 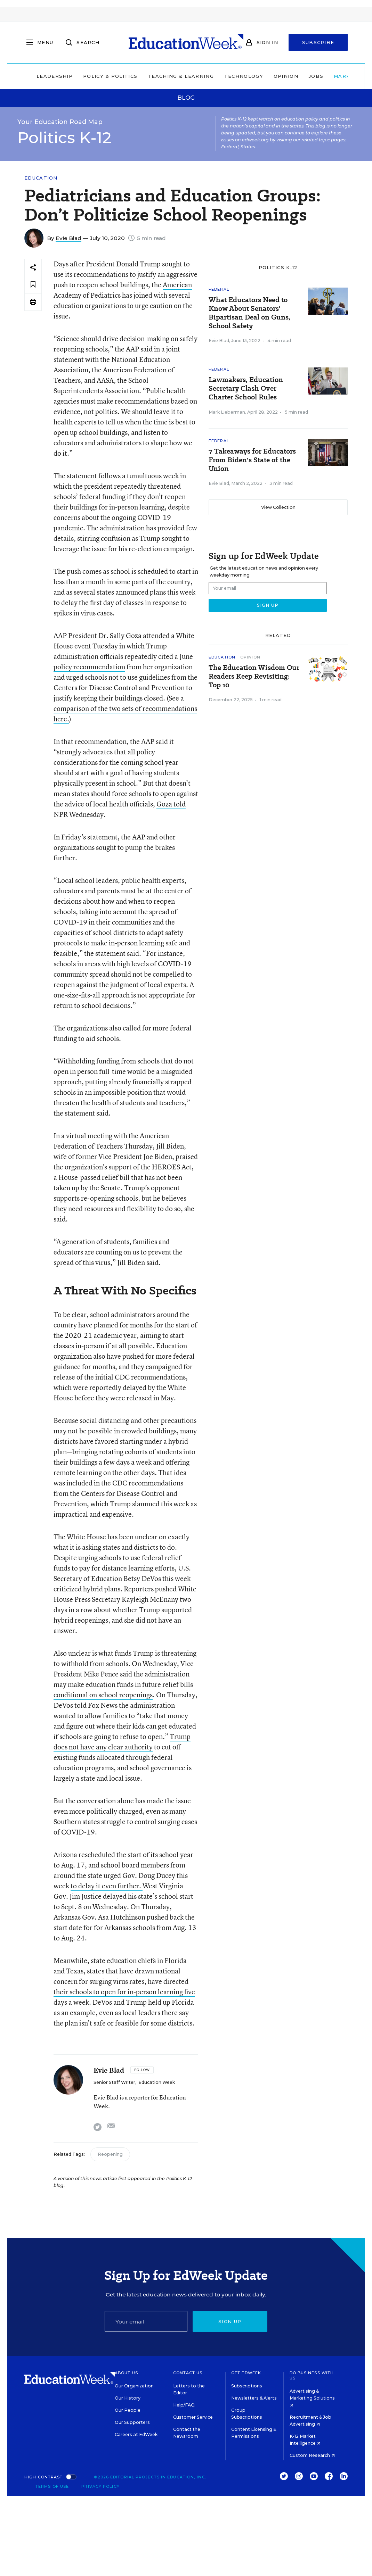 I want to click on Technology, so click(x=220, y=76).